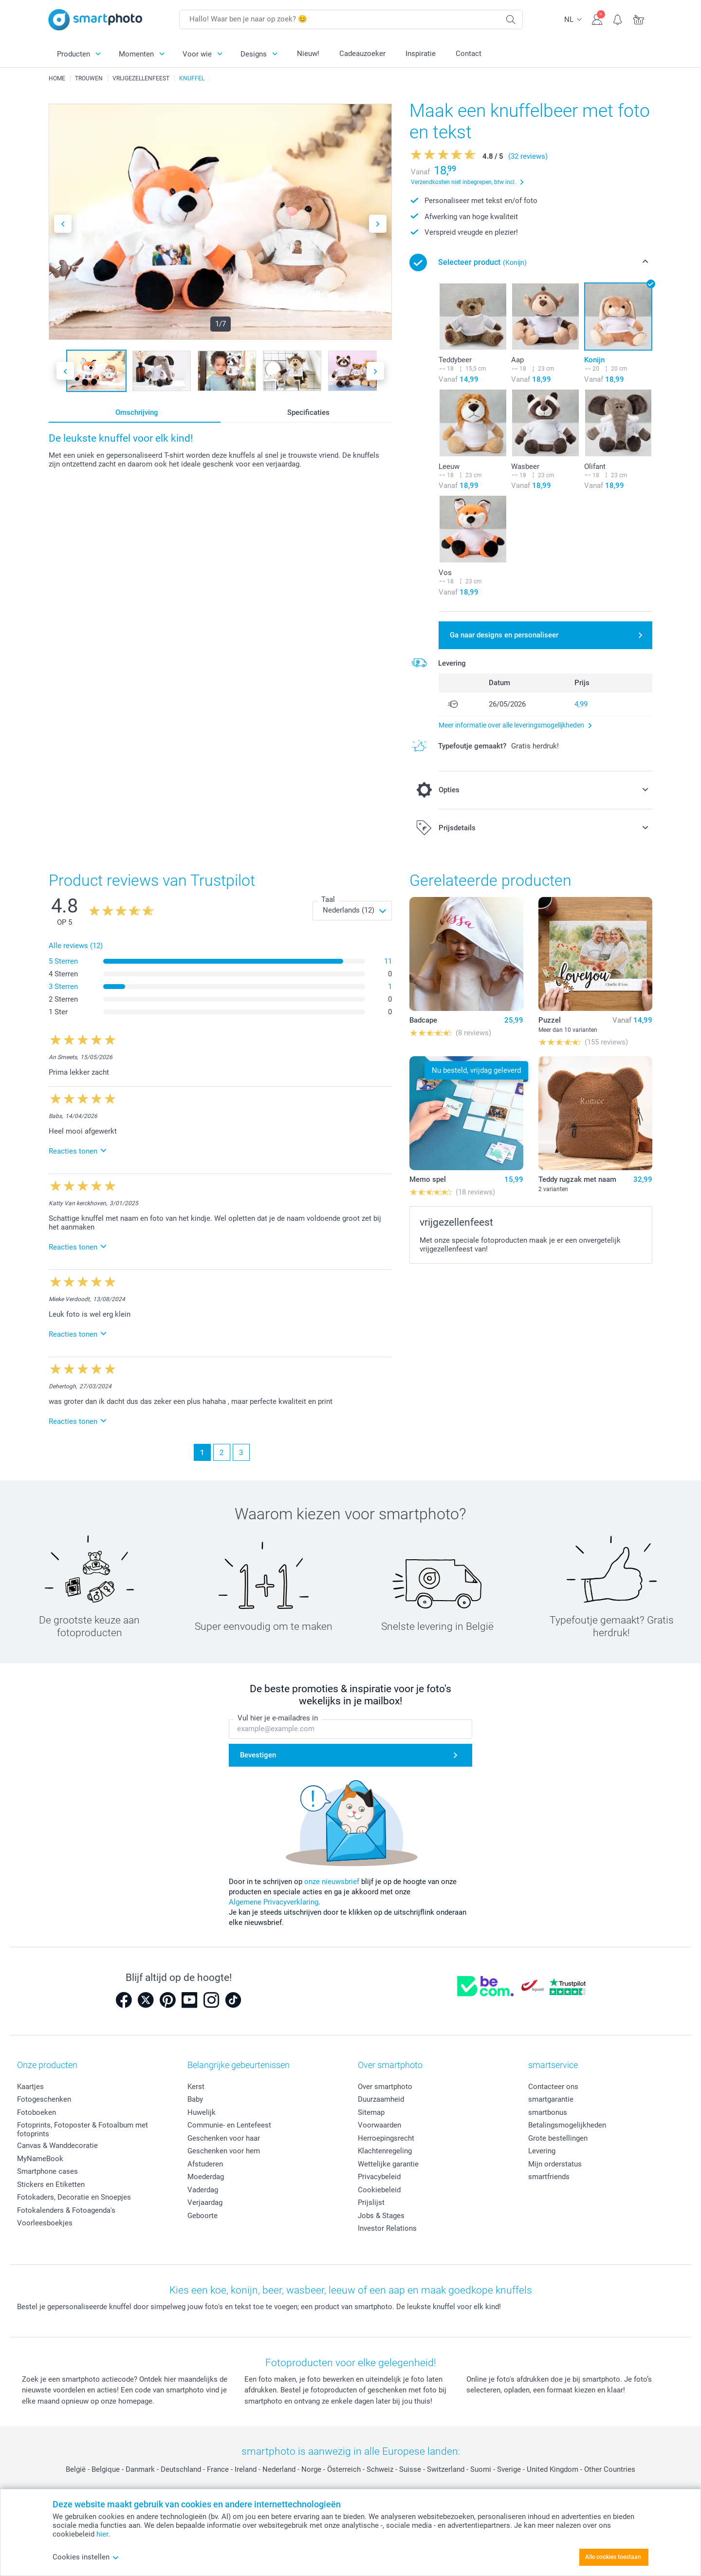  I want to click on Geschenken voor hem, so click(223, 2151).